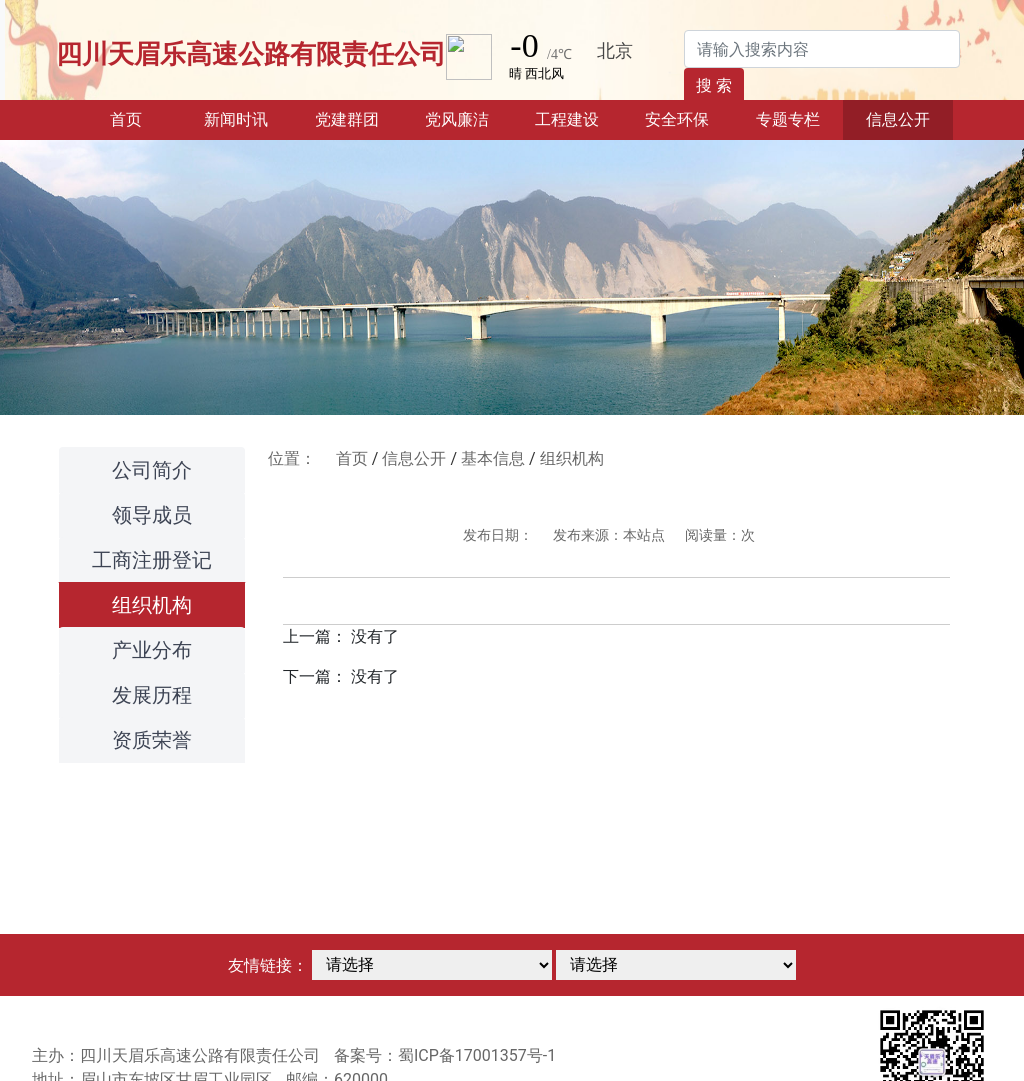 The height and width of the screenshot is (1081, 1024). I want to click on 基本信息, so click(493, 458).